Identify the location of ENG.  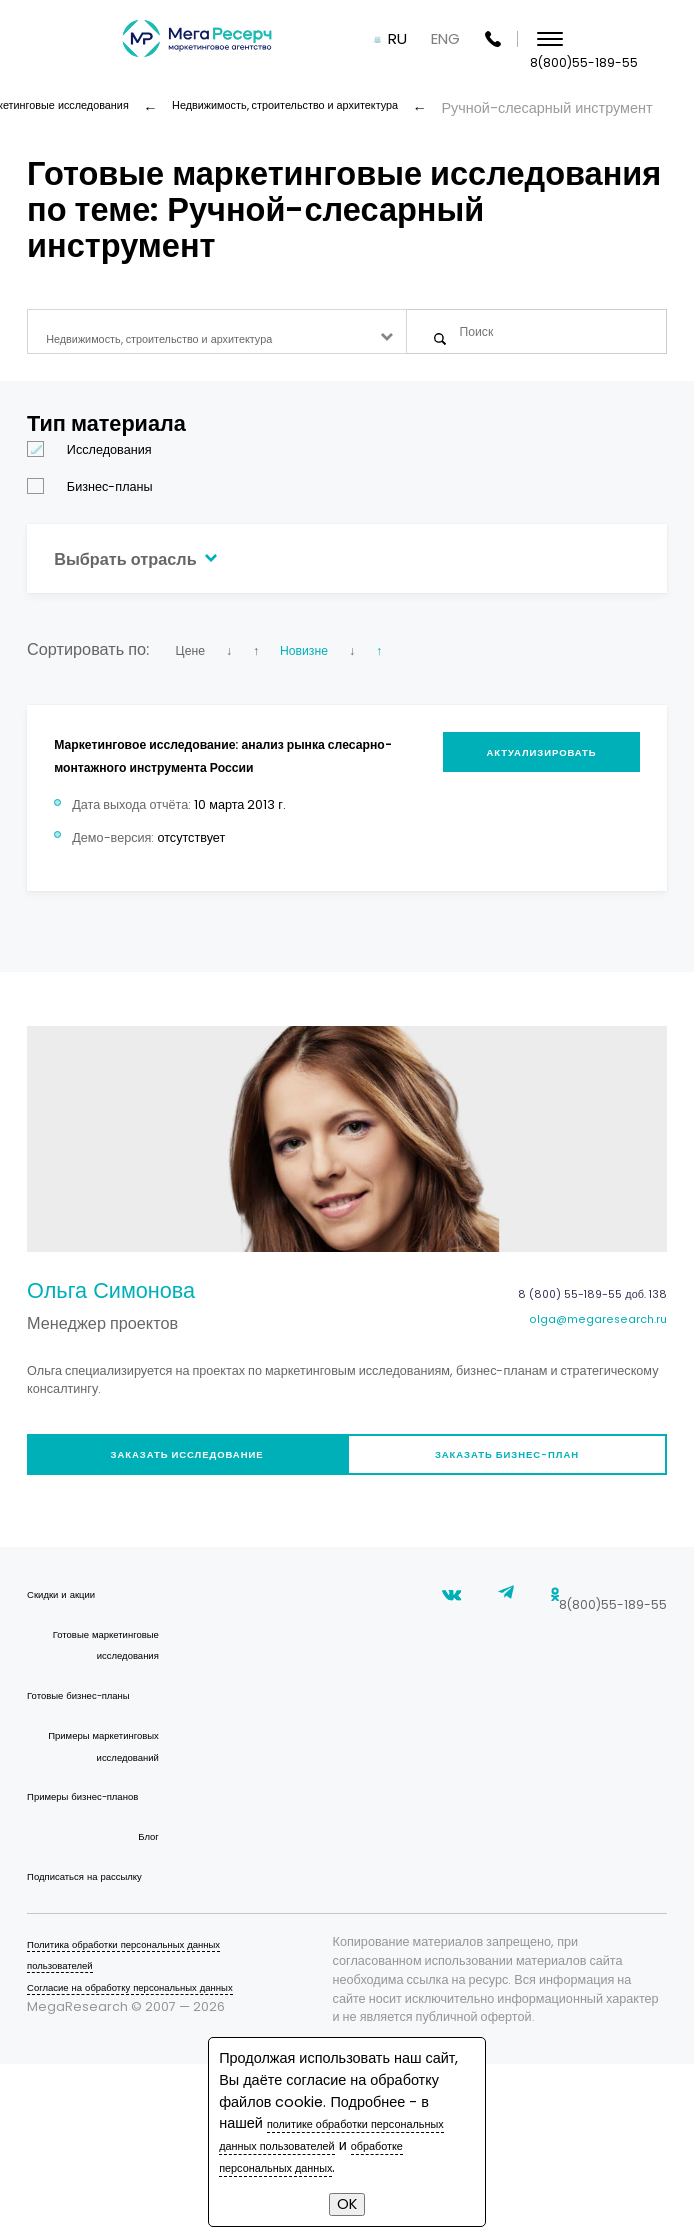
(541, 39).